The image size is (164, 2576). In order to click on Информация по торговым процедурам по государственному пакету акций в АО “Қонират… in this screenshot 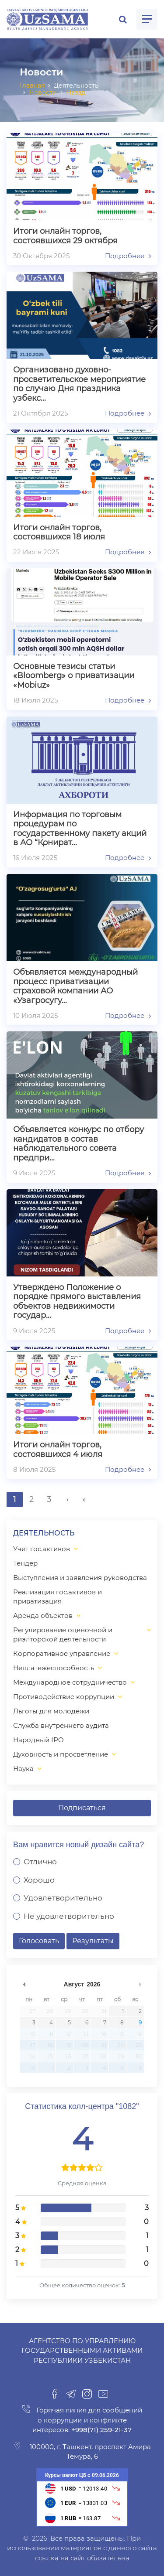, I will do `click(80, 829)`.